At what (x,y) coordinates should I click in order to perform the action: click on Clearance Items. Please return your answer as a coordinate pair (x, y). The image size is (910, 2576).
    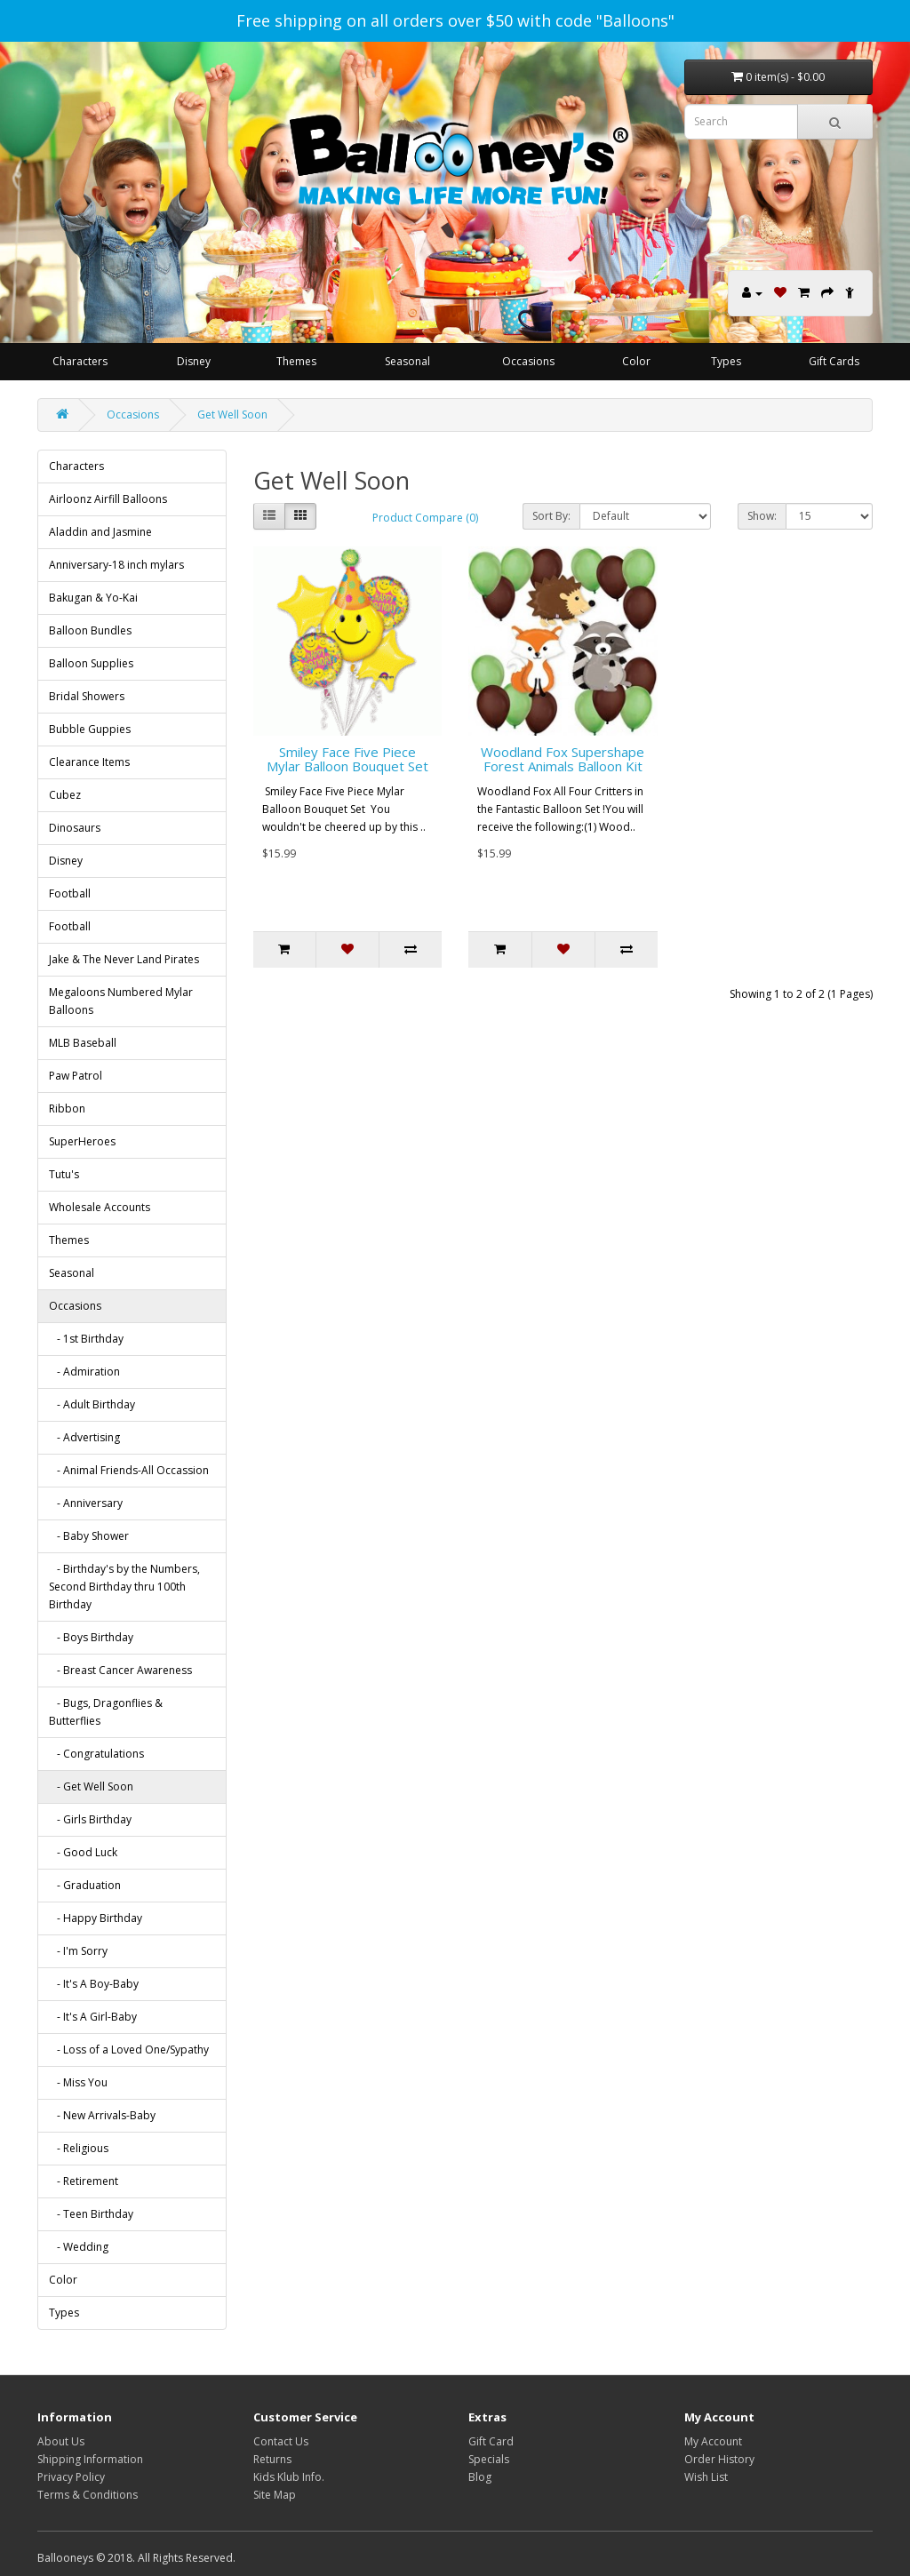
    Looking at the image, I should click on (89, 762).